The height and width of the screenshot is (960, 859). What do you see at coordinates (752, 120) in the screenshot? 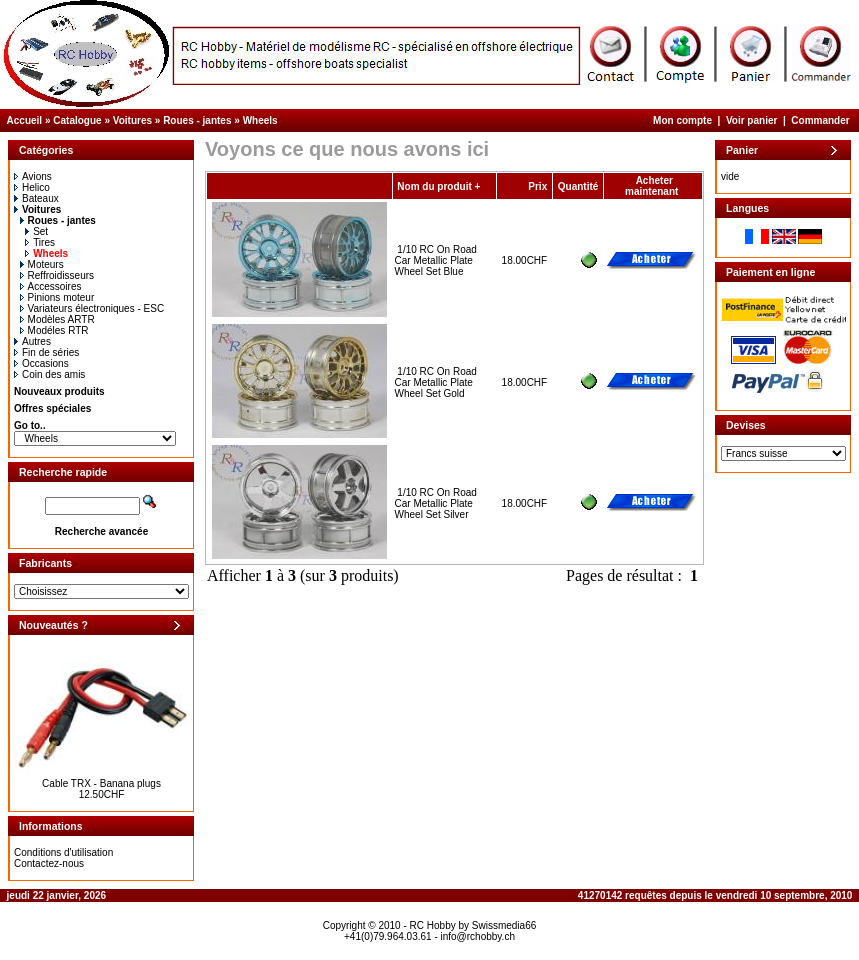
I see `Voir panier` at bounding box center [752, 120].